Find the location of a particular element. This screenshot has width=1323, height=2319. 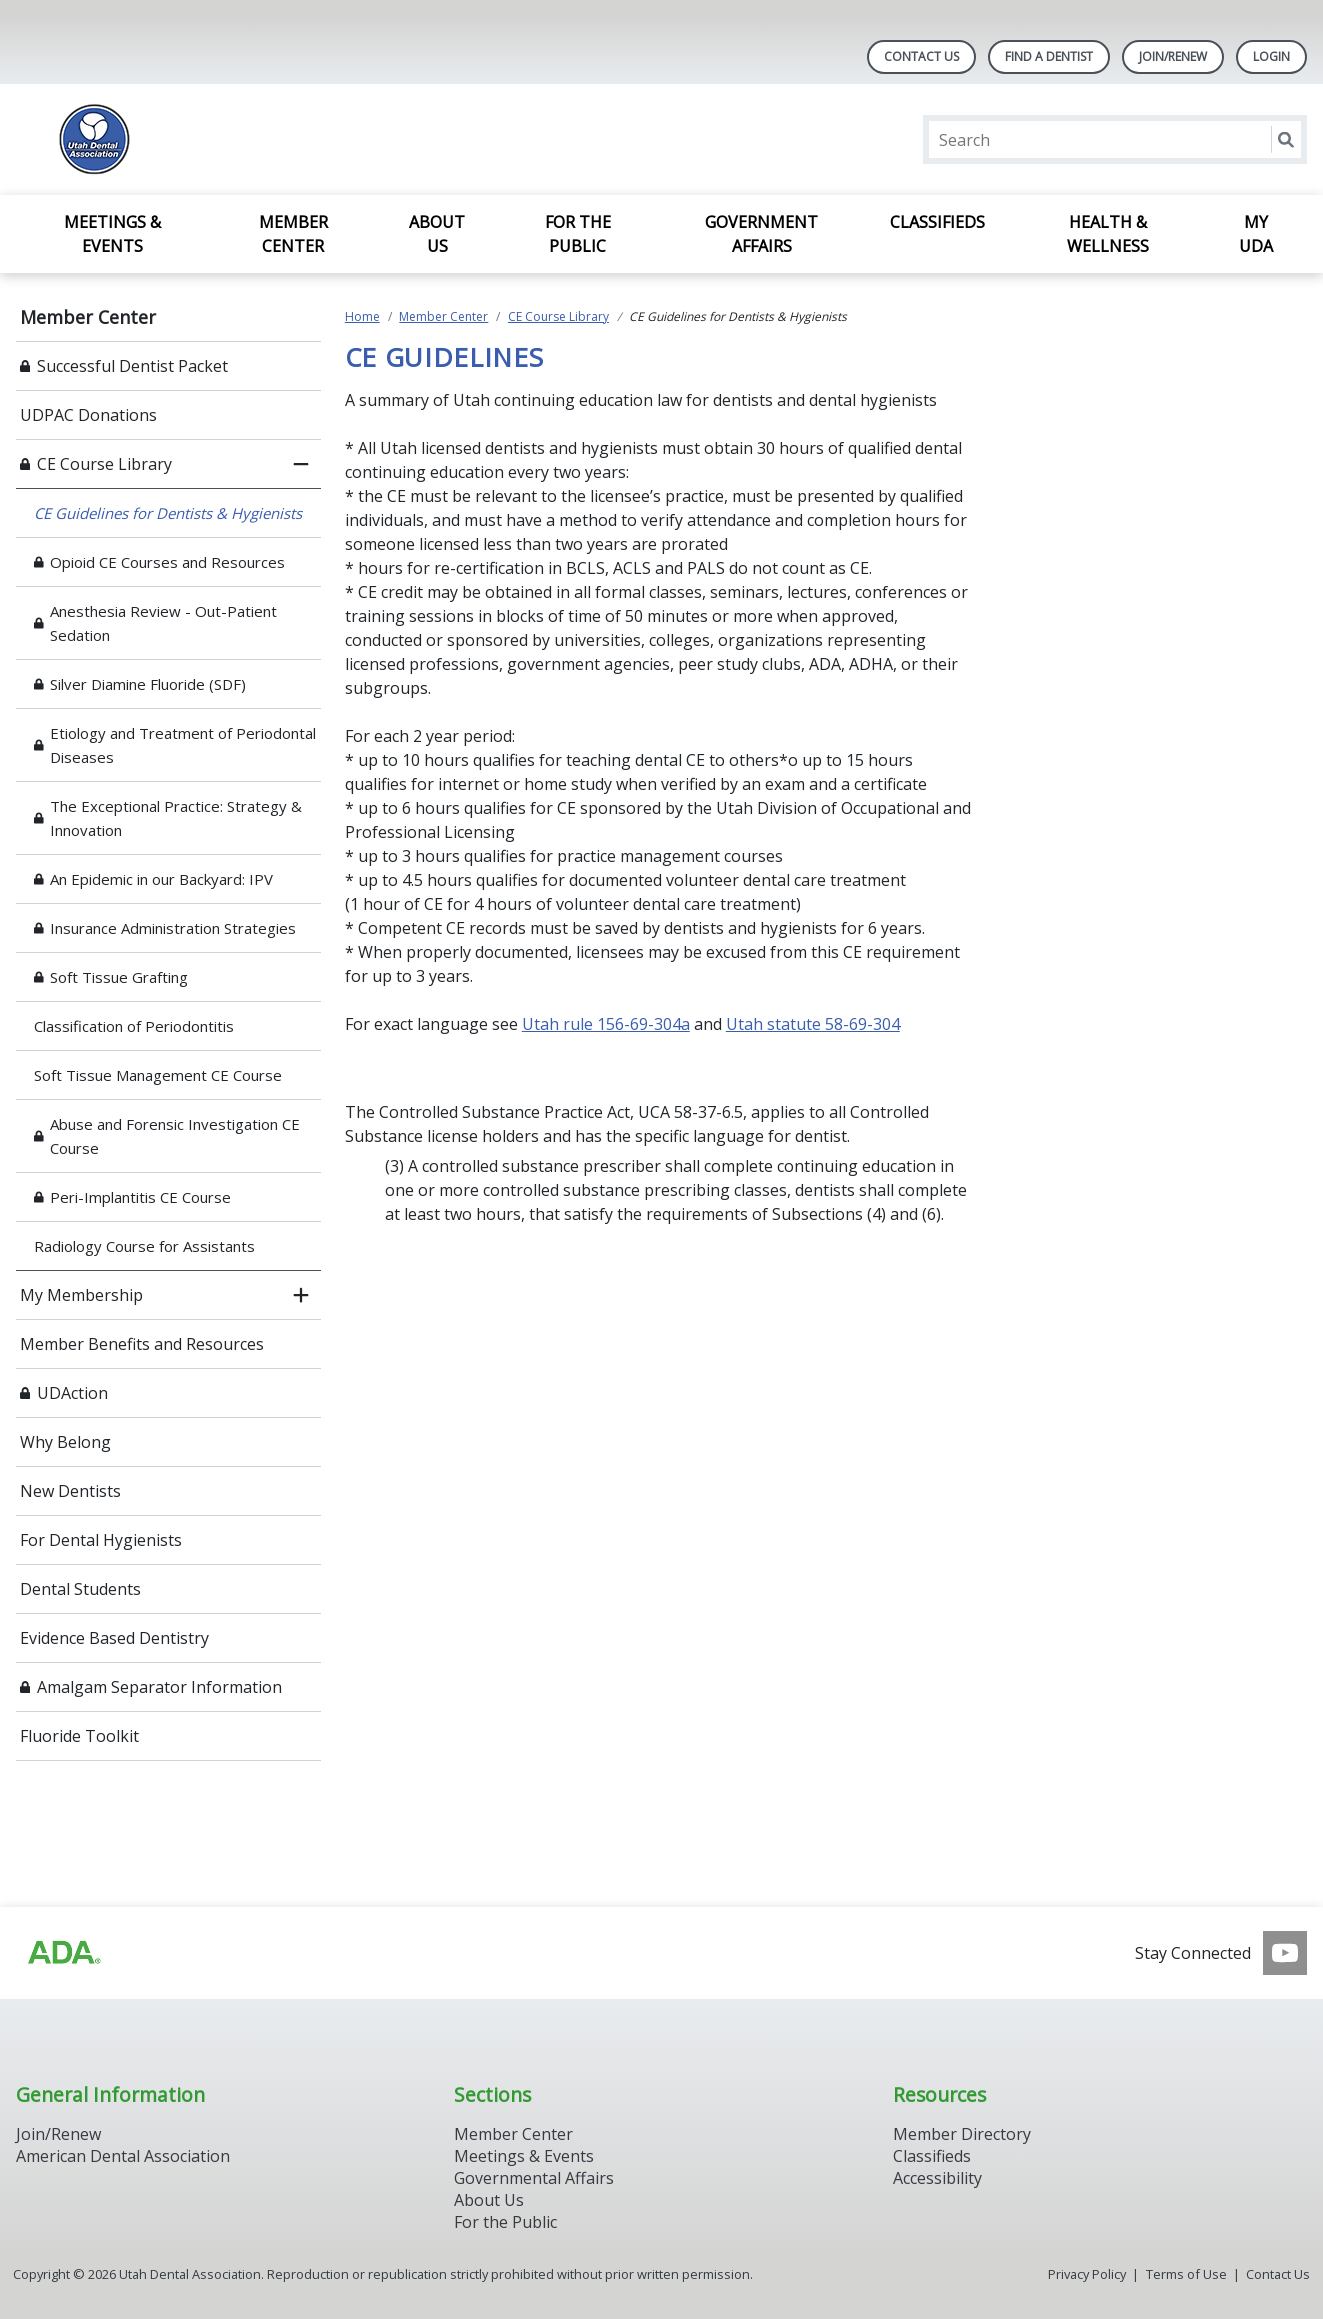

Classifieds is located at coordinates (937, 222).